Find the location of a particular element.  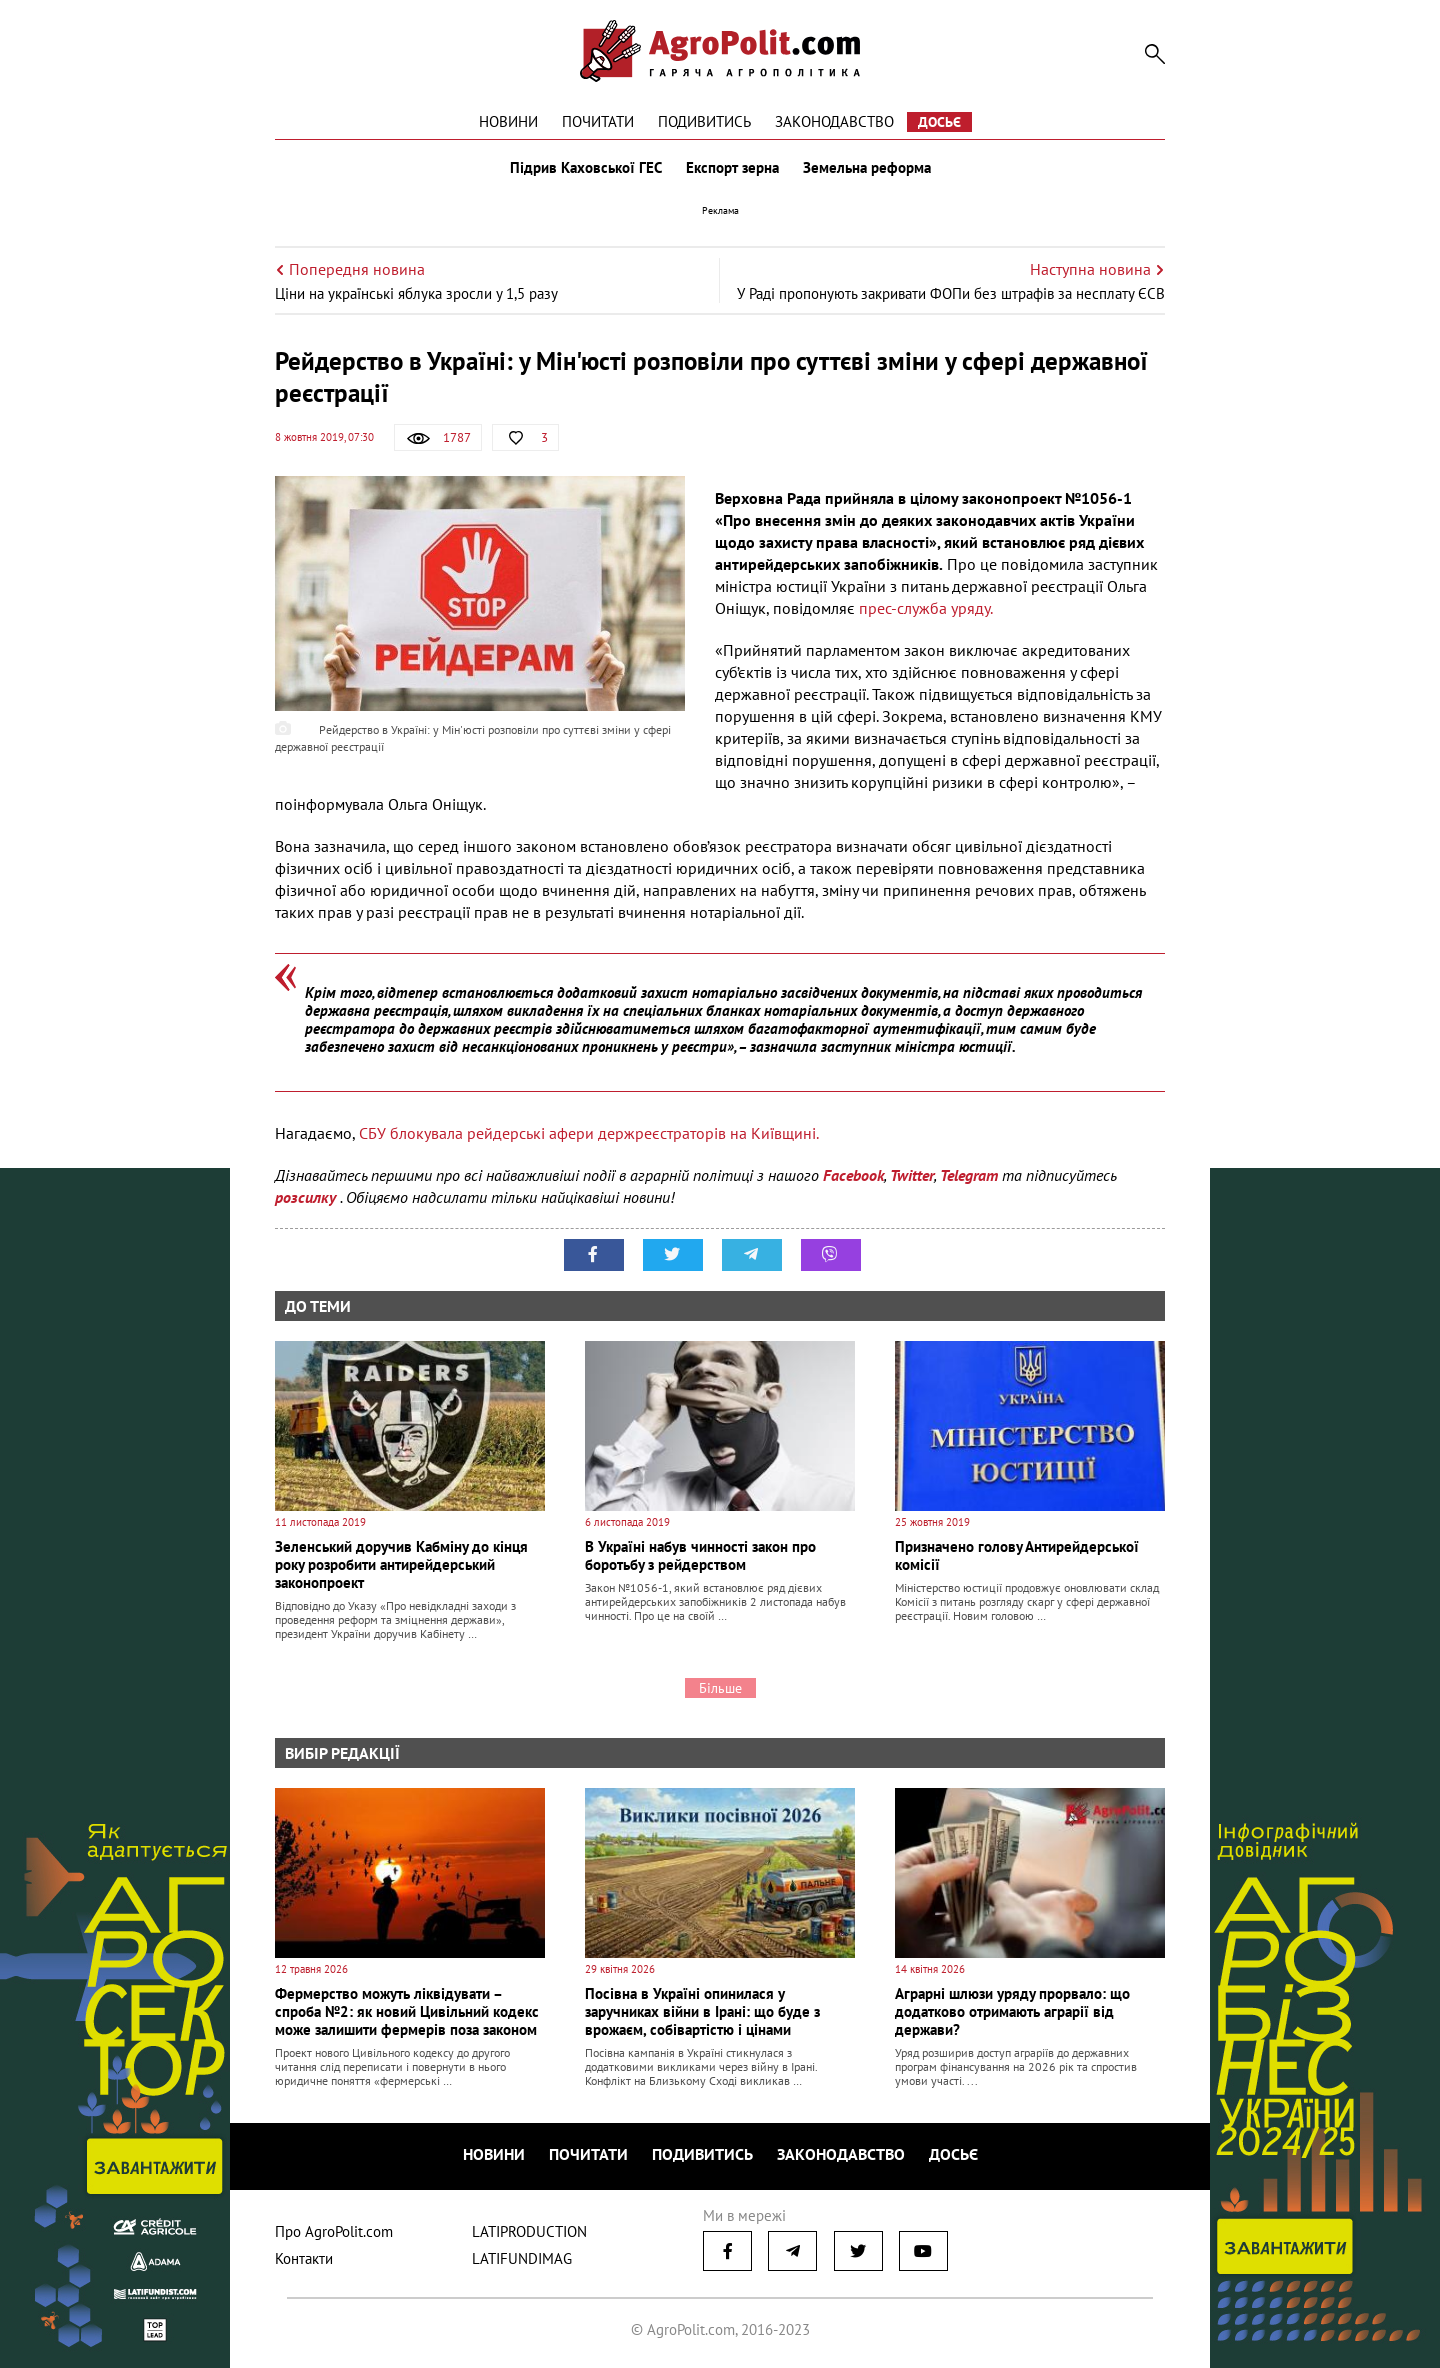

Законодавство is located at coordinates (834, 121).